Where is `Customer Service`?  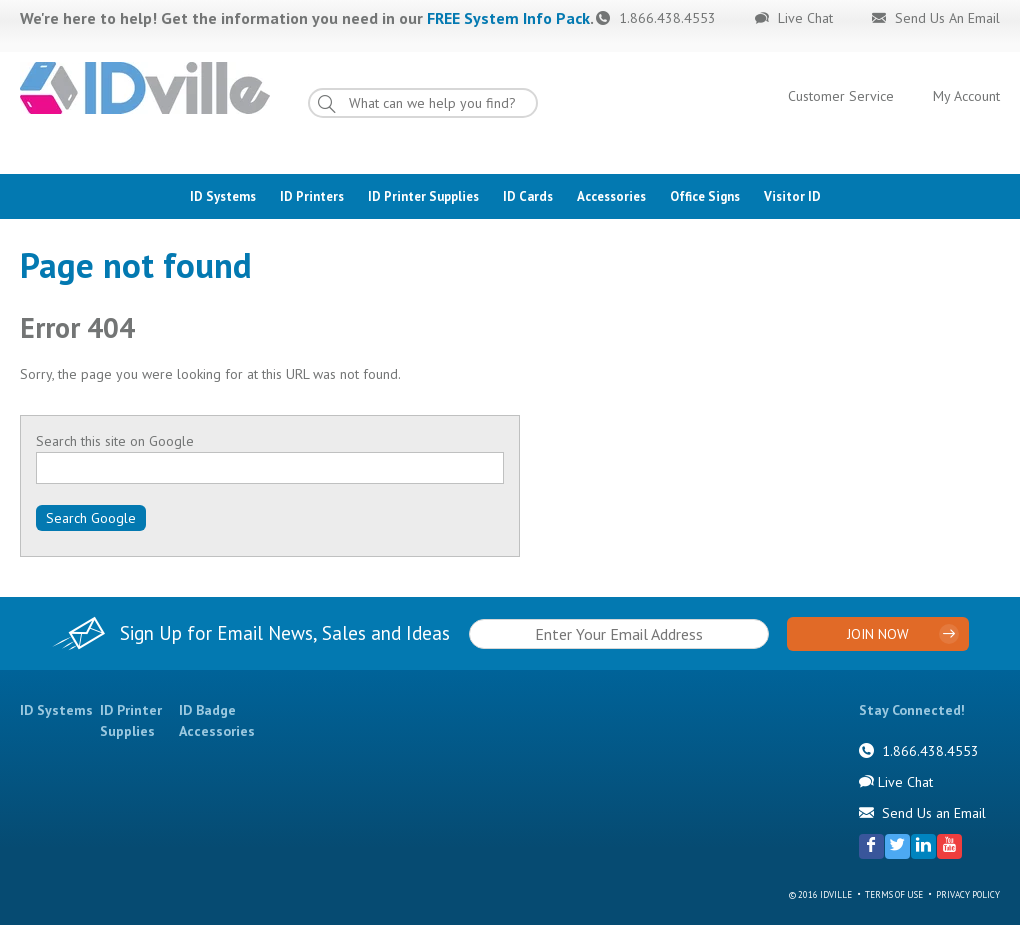
Customer Service is located at coordinates (841, 96).